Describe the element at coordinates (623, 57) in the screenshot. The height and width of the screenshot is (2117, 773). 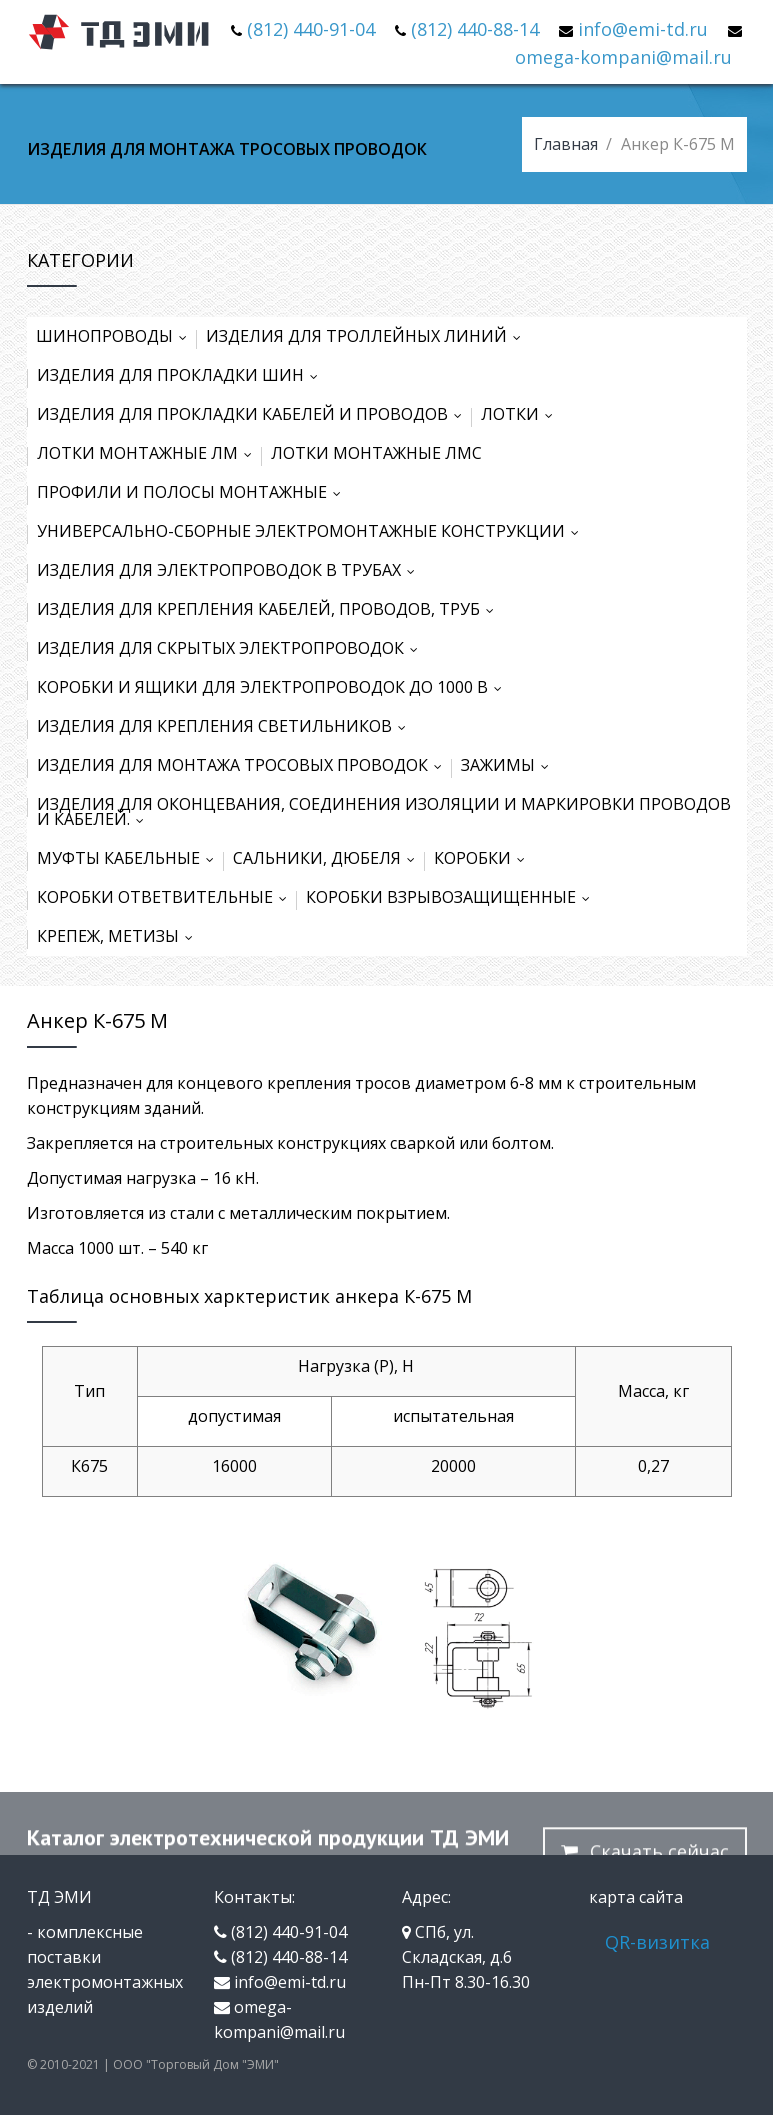
I see `omega-kompani@mail.ru` at that location.